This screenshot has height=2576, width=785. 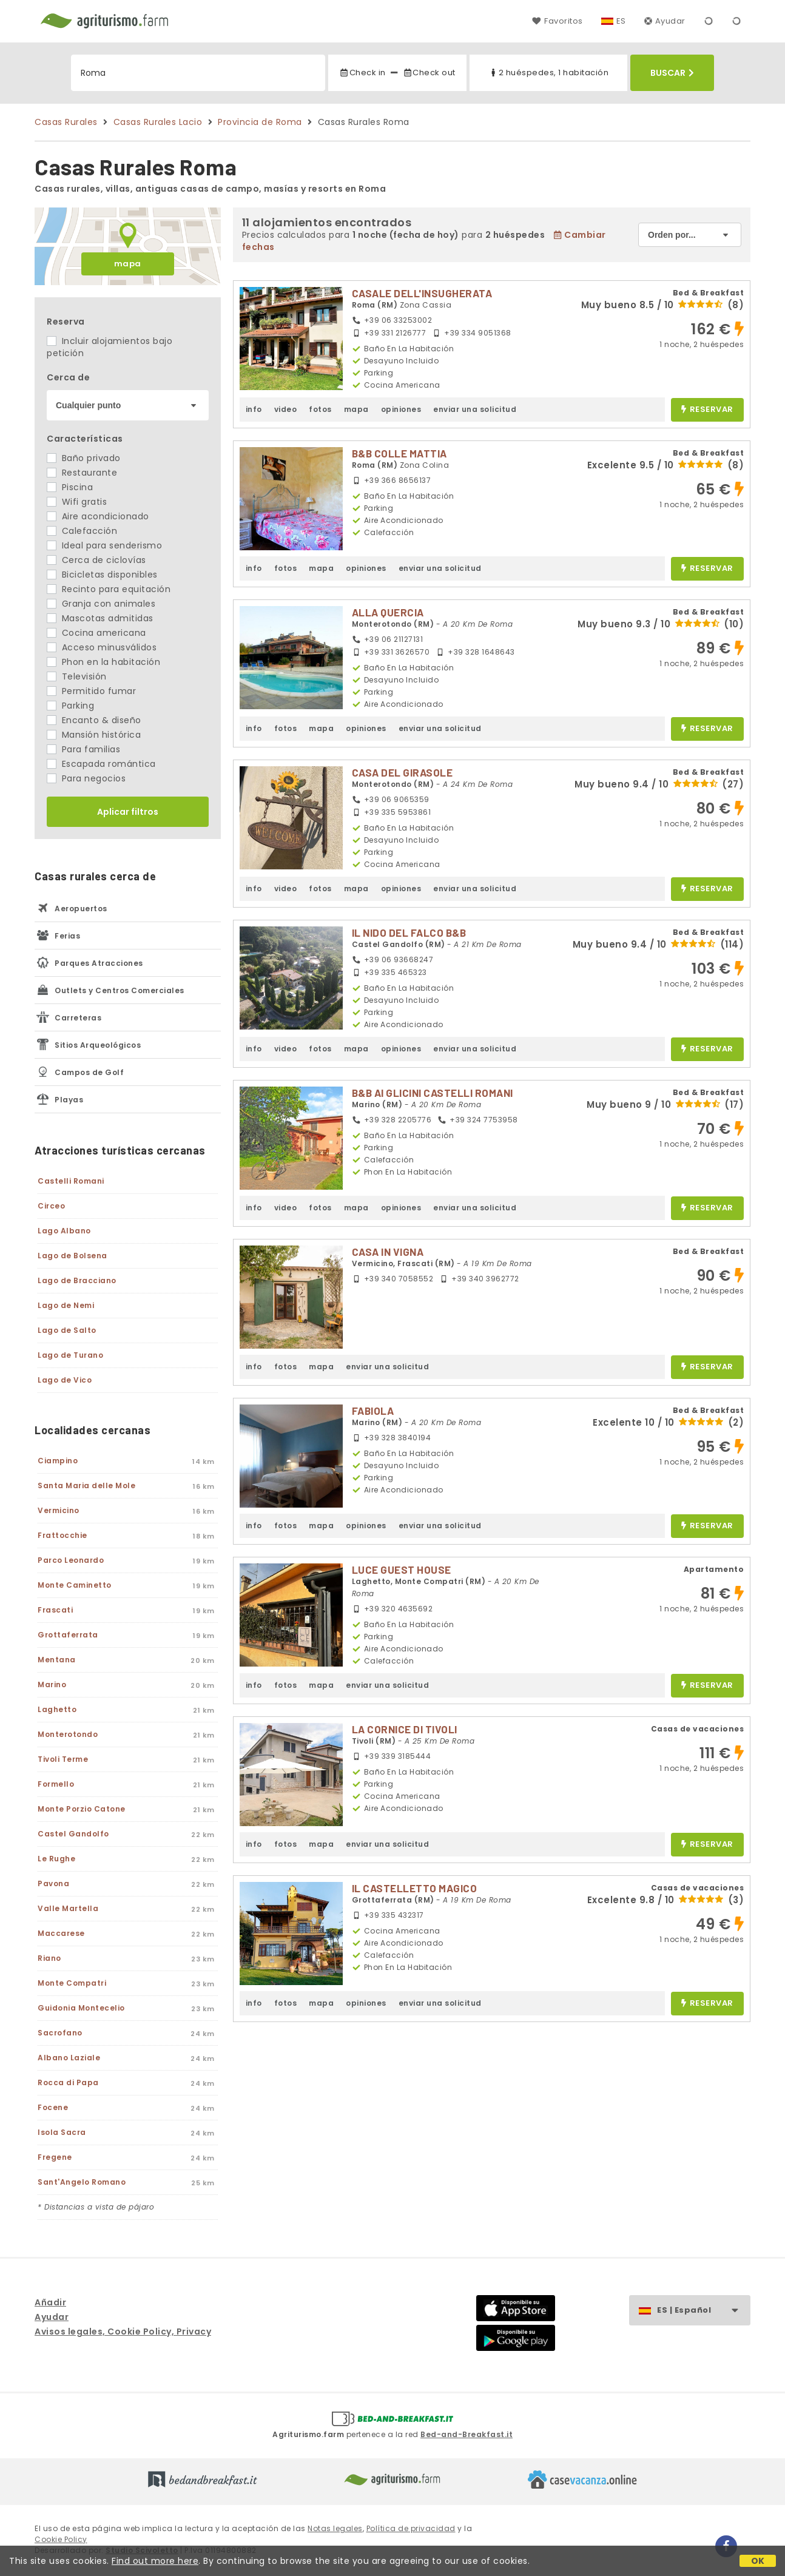 What do you see at coordinates (335, 2528) in the screenshot?
I see `Notas legales` at bounding box center [335, 2528].